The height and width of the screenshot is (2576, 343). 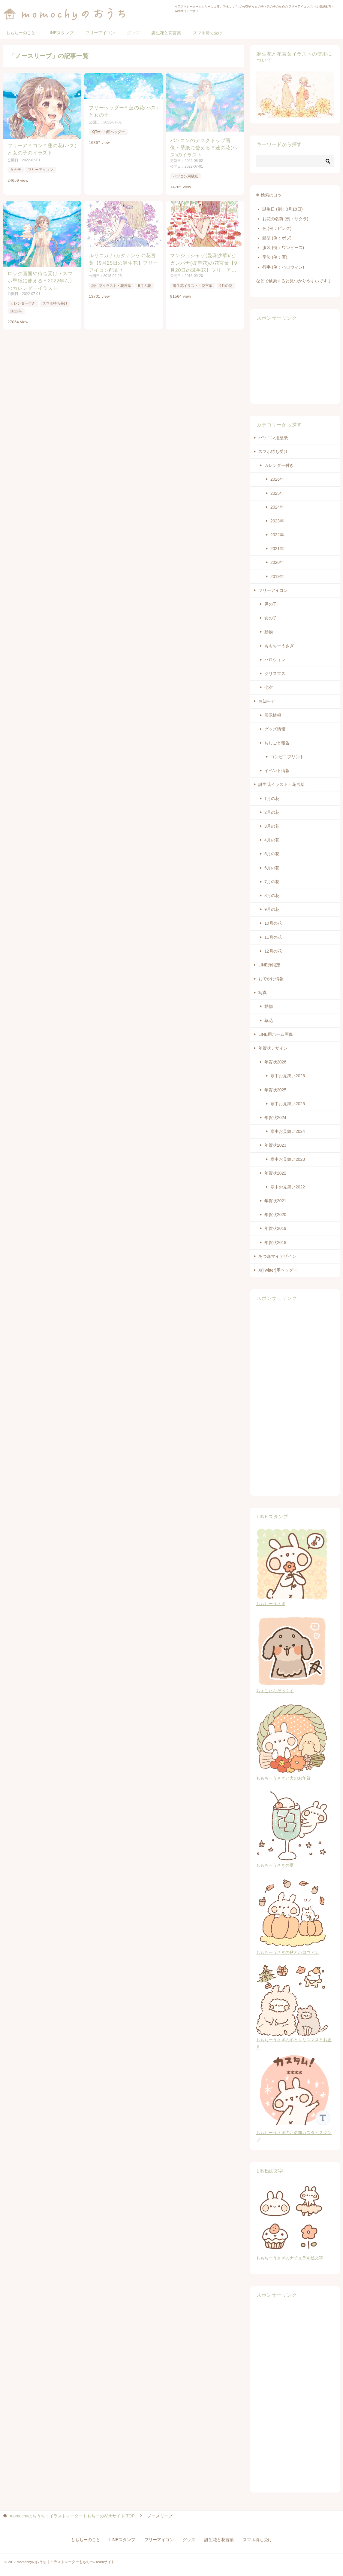 I want to click on 寒中お見舞い2022, so click(x=287, y=1187).